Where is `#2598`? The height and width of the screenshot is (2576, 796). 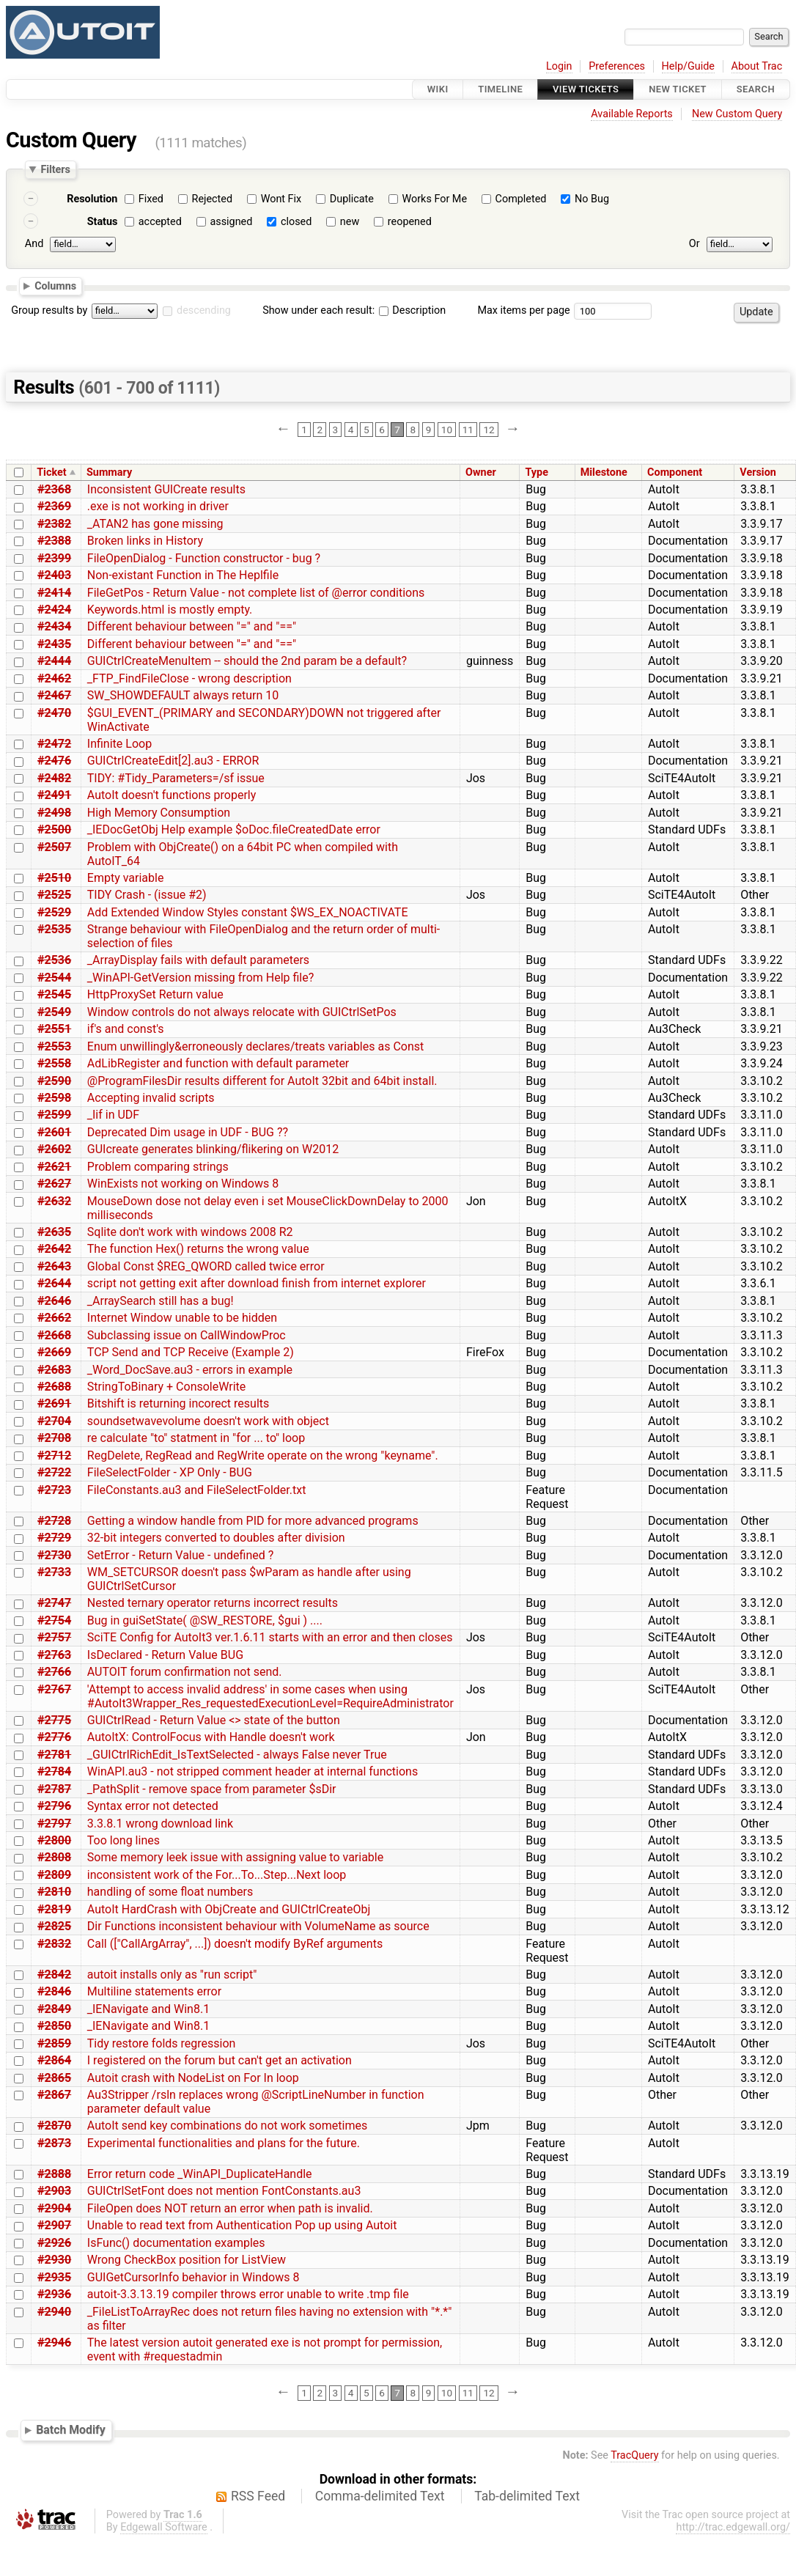
#2598 is located at coordinates (54, 1098).